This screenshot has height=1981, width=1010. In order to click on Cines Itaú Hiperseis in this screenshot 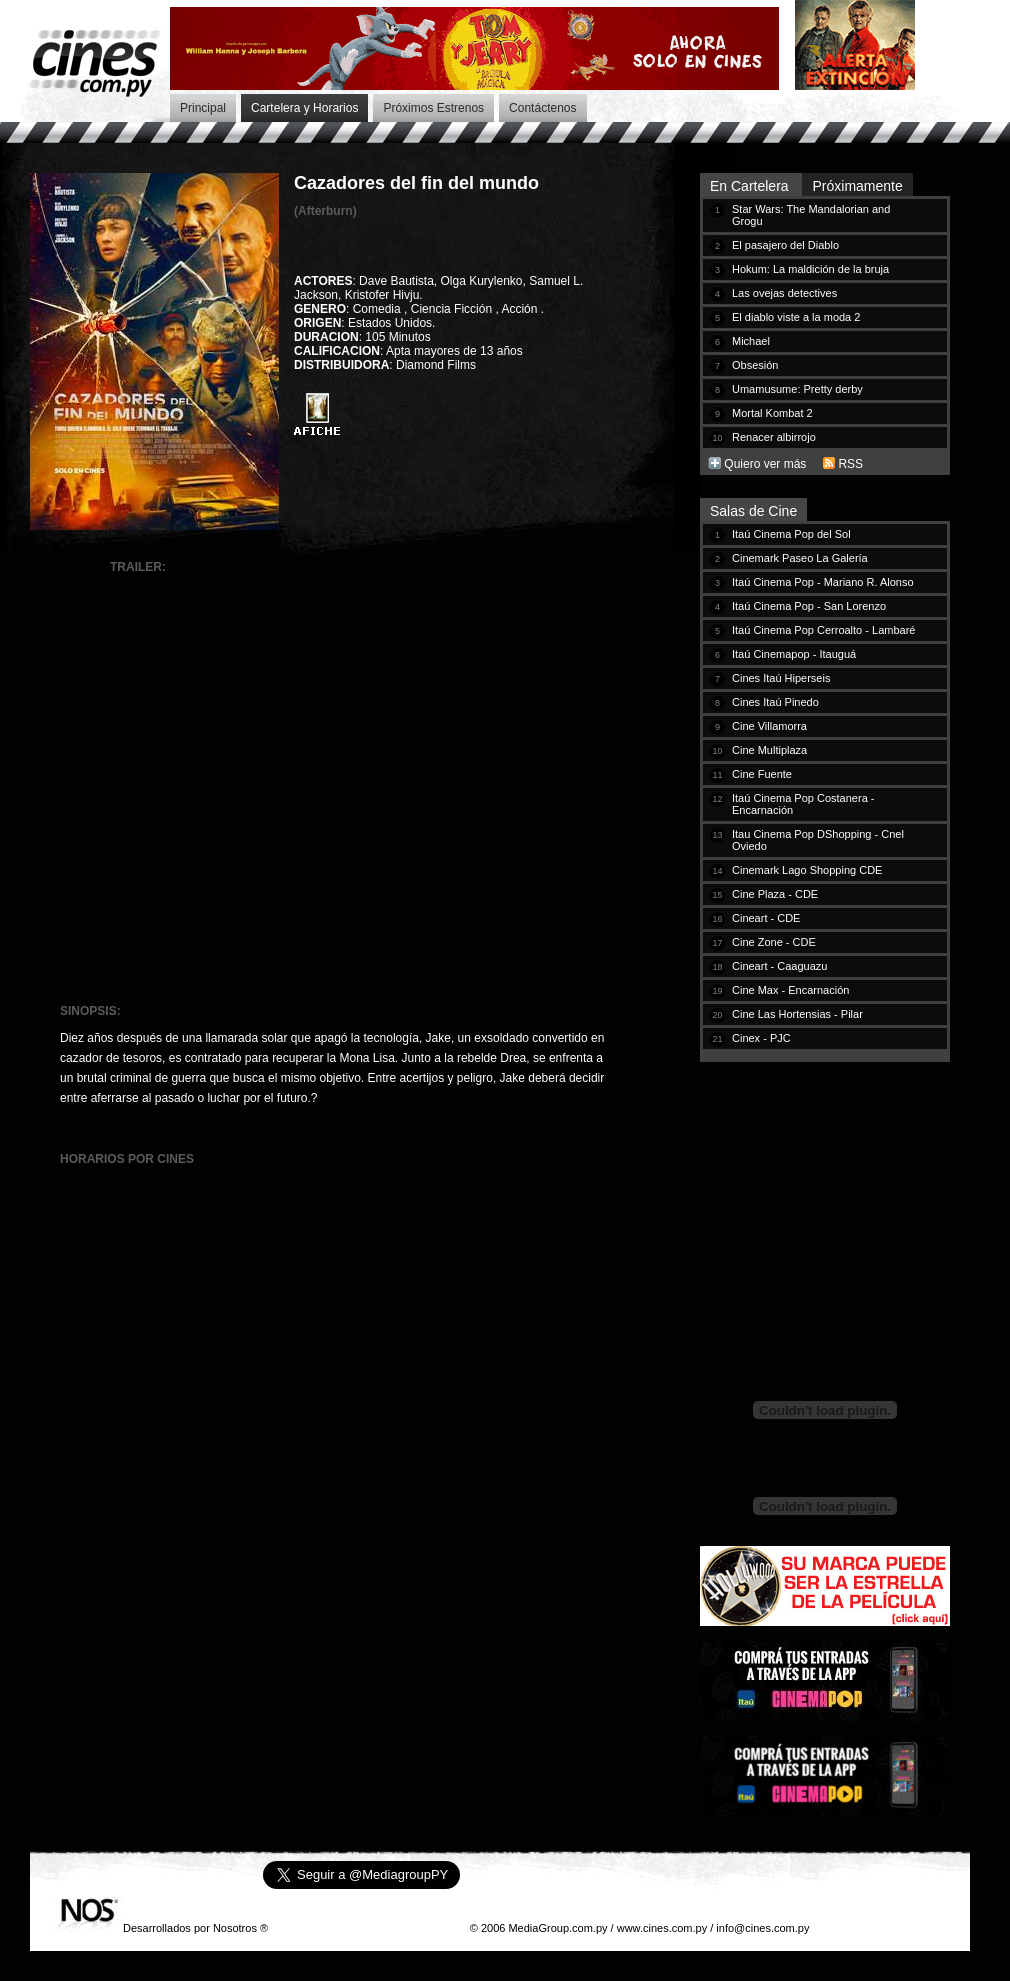, I will do `click(781, 678)`.